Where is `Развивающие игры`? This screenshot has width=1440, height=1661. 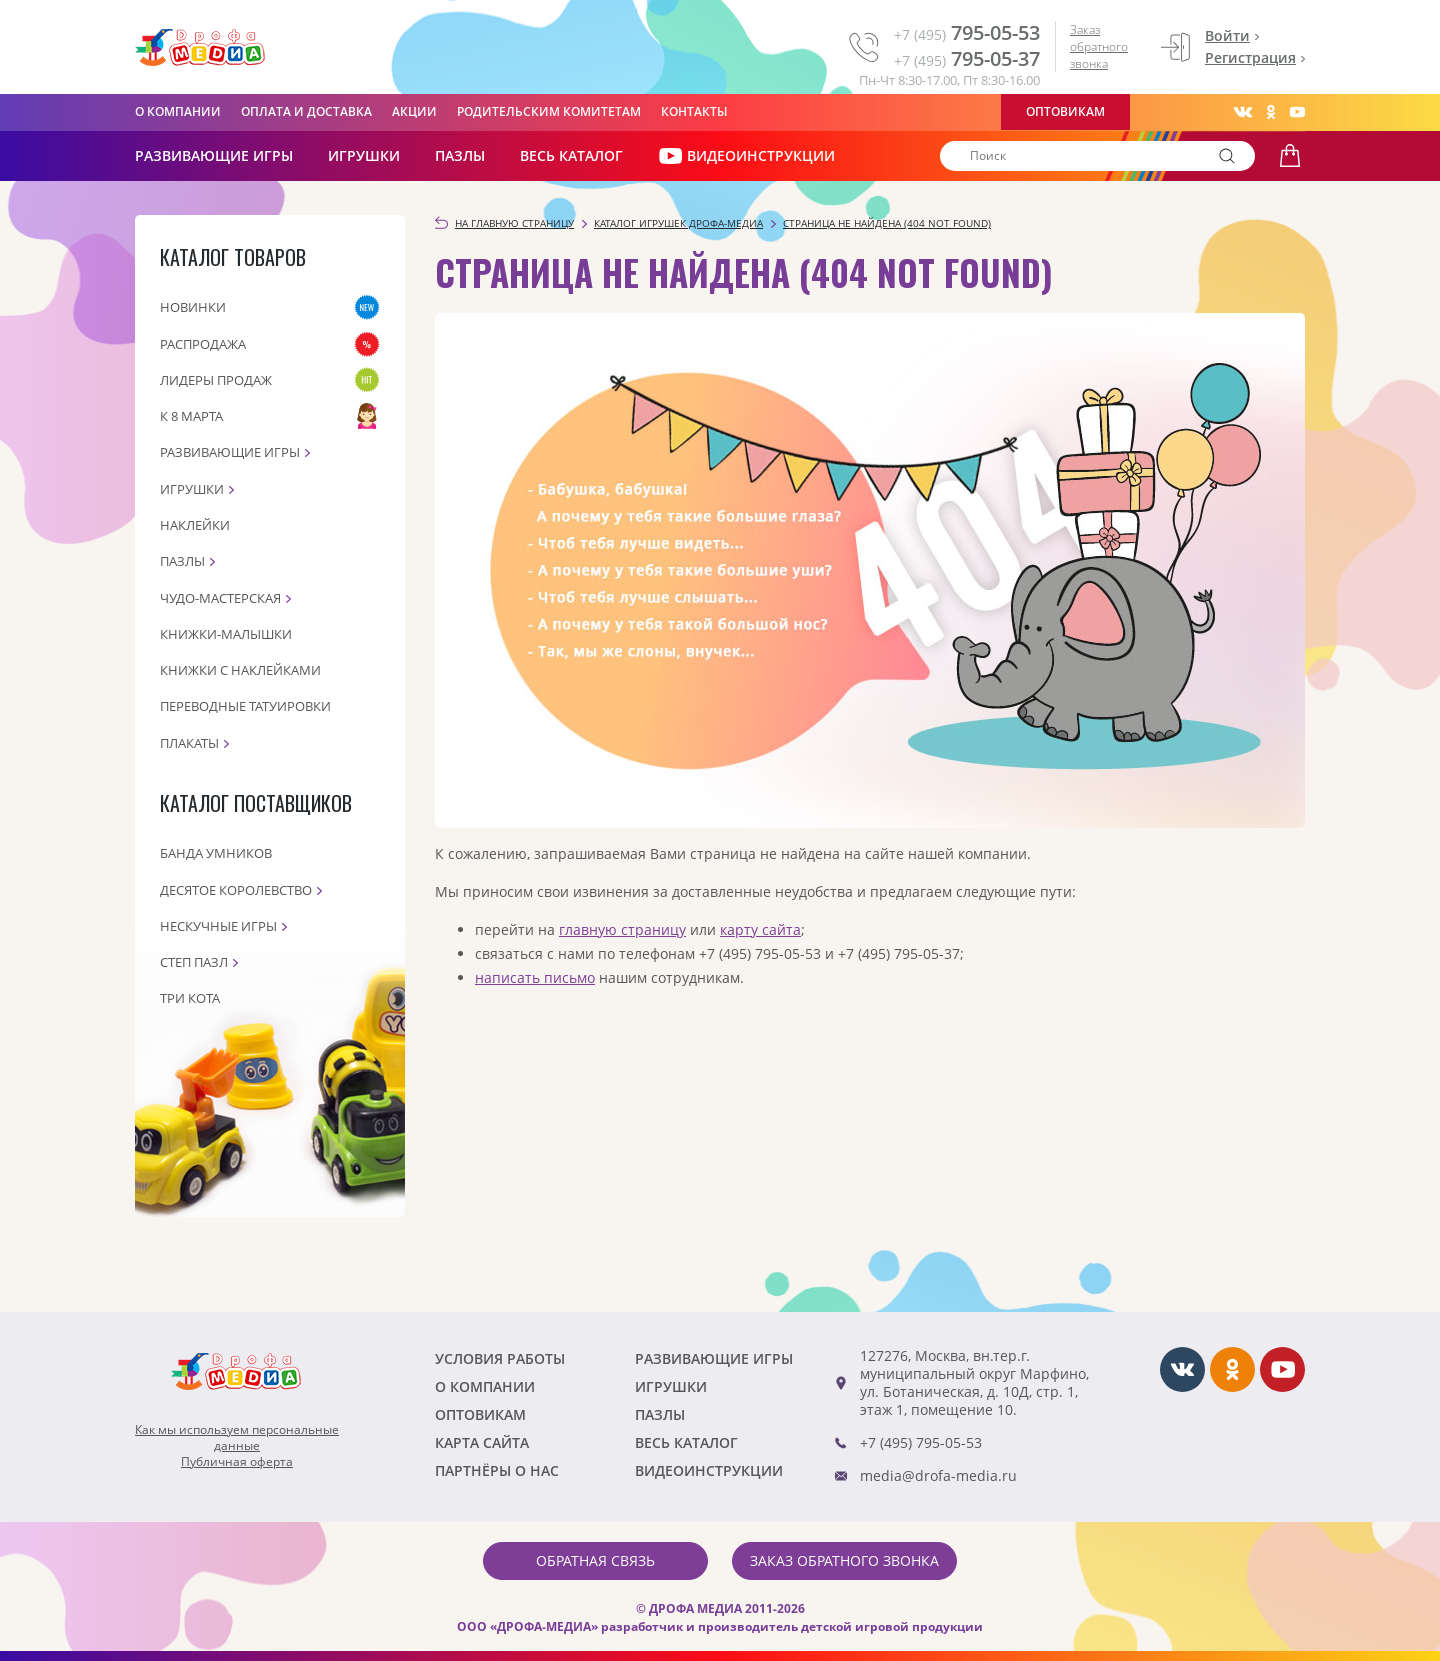 Развивающие игры is located at coordinates (230, 452).